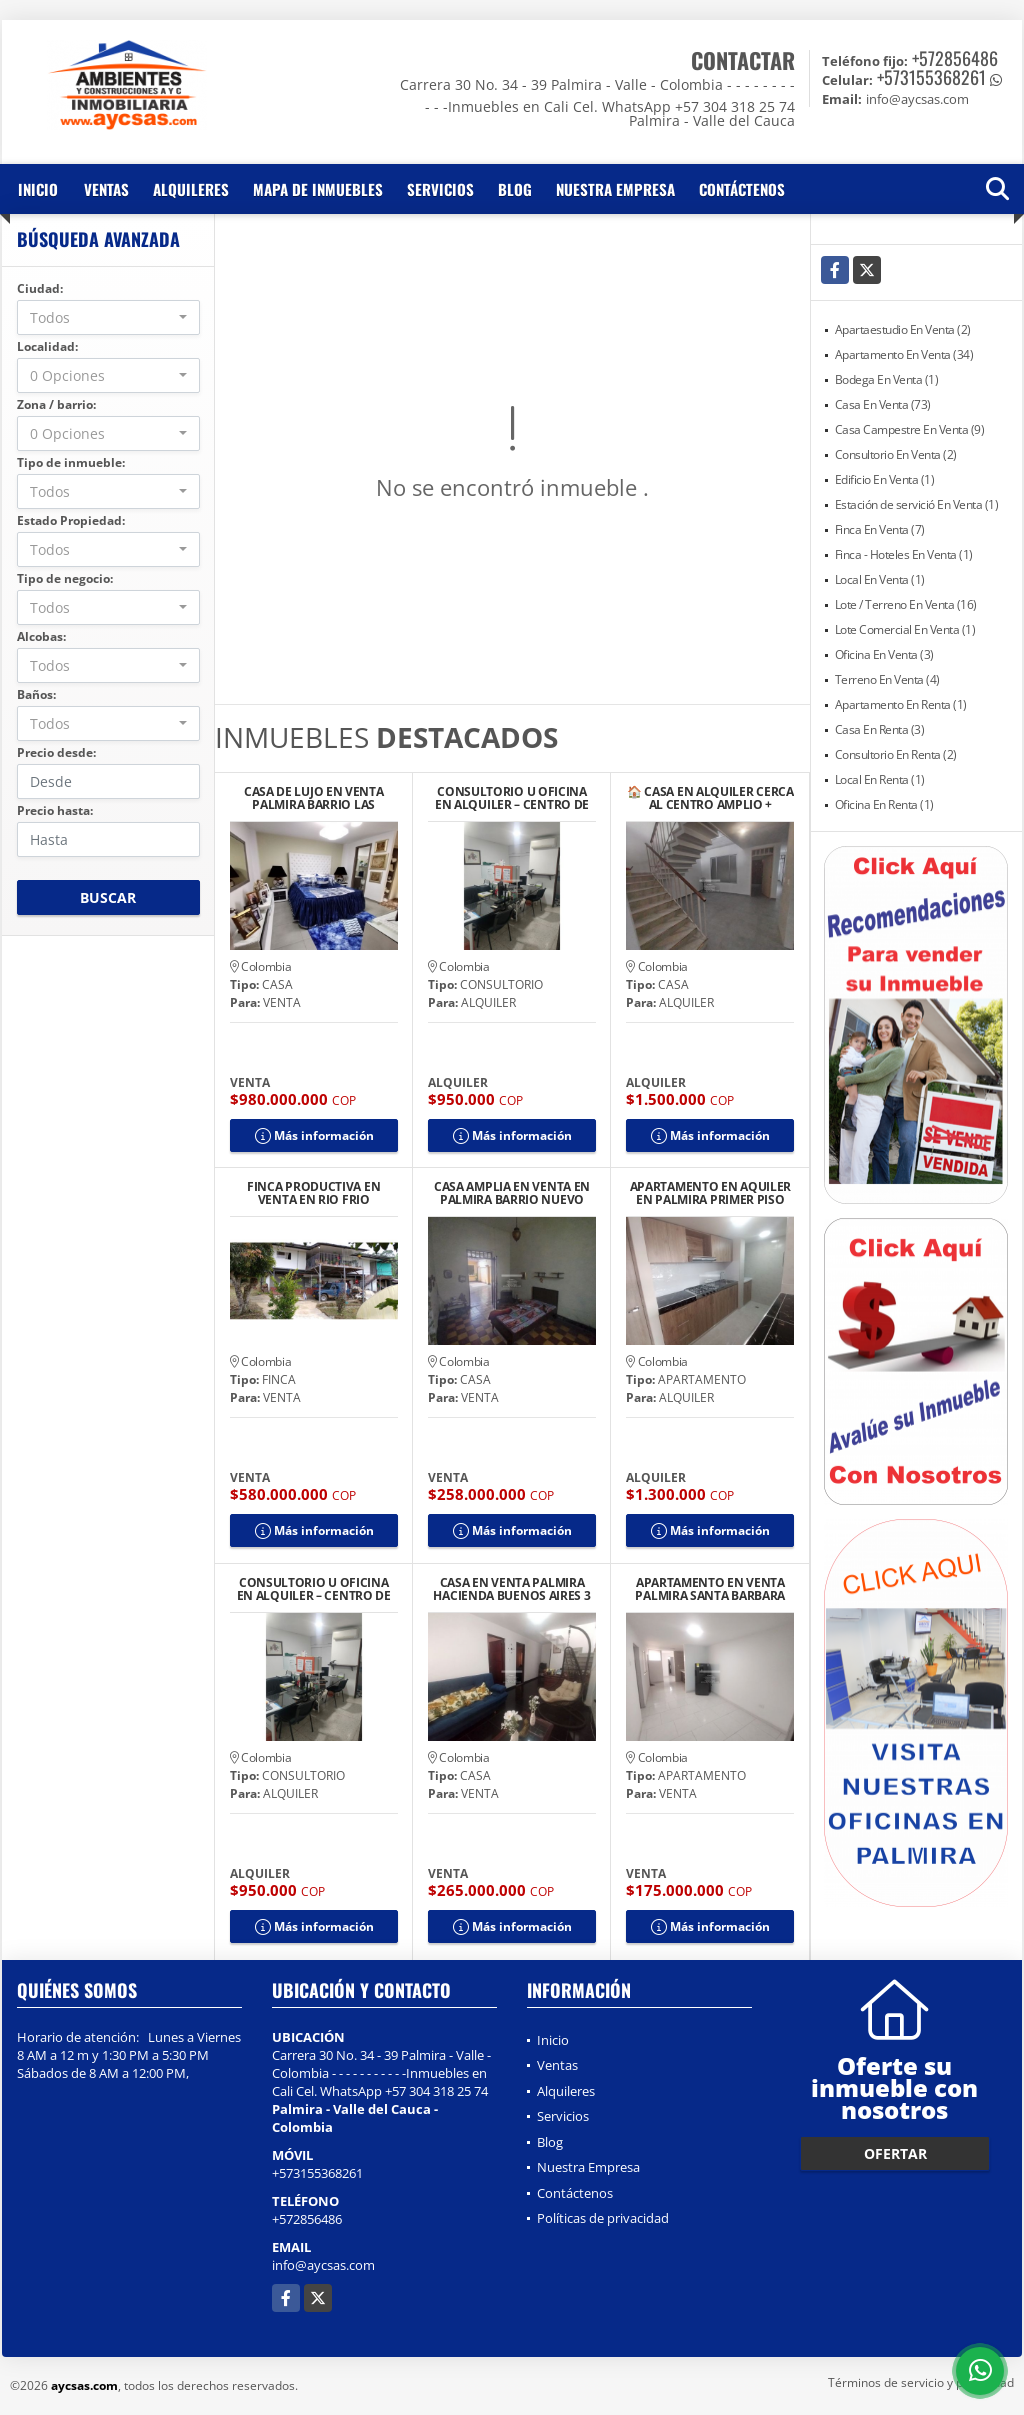  Describe the element at coordinates (40, 288) in the screenshot. I see `Ciudad:` at that location.